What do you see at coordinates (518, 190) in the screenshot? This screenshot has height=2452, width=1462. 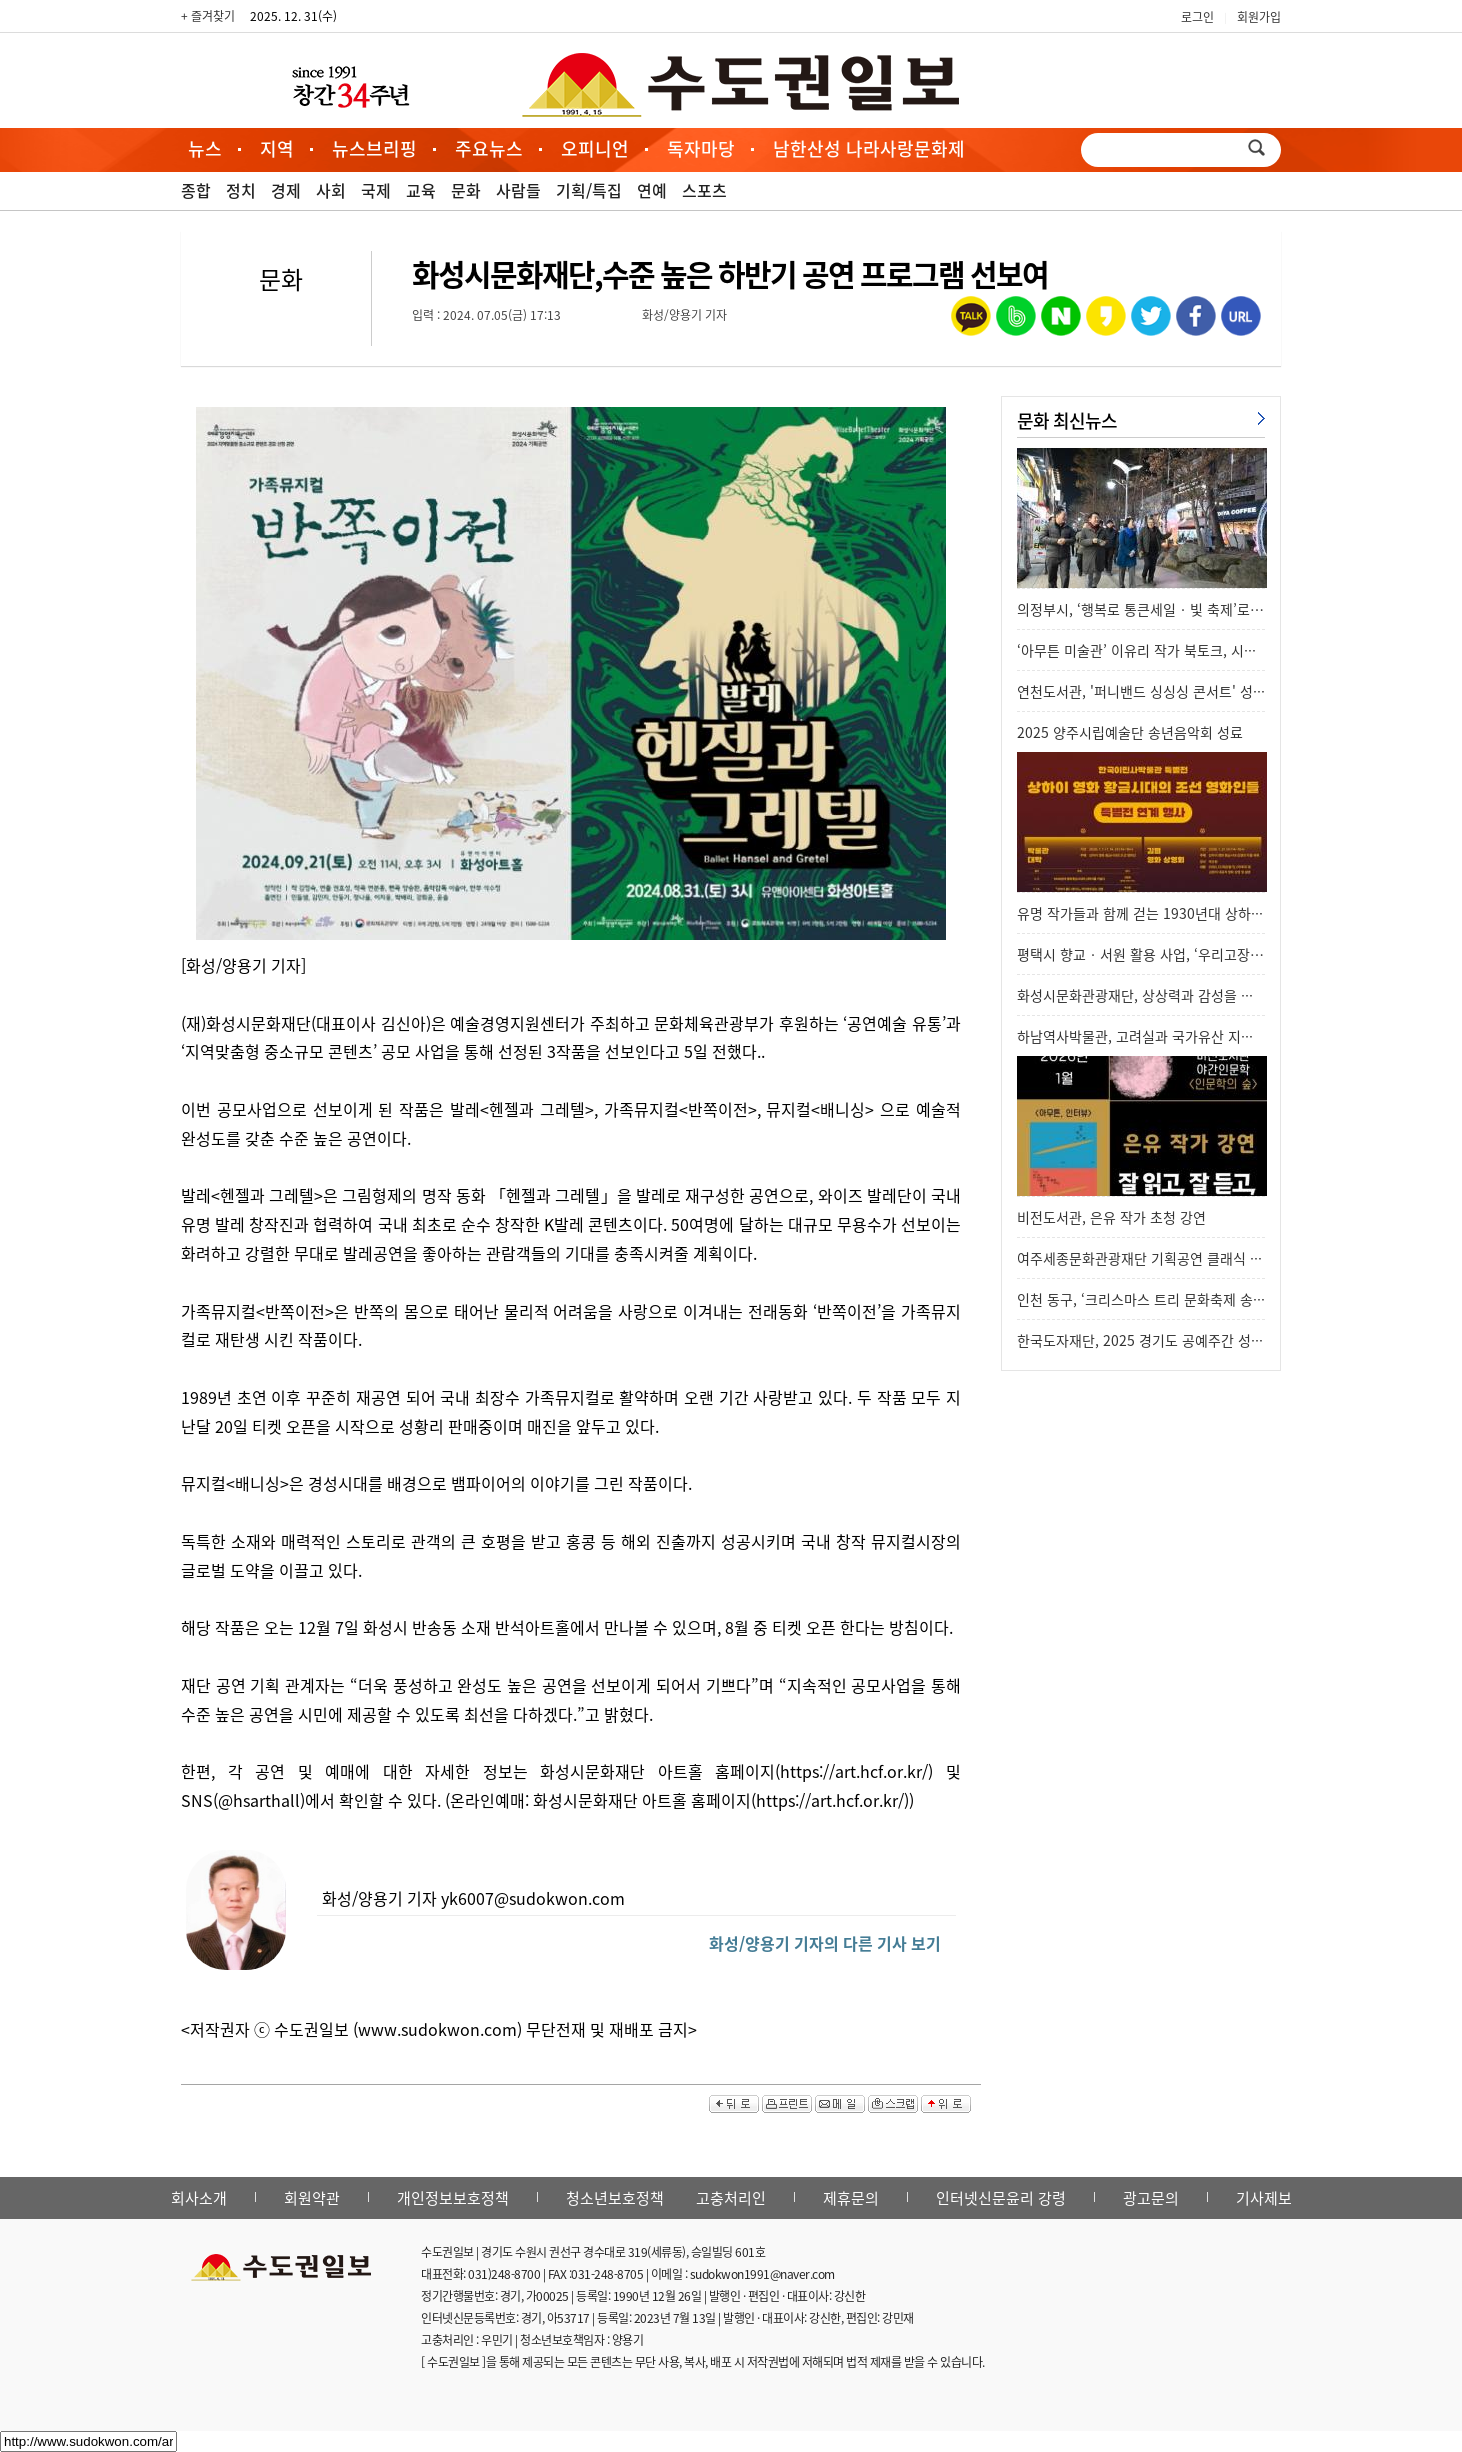 I see `사람들` at bounding box center [518, 190].